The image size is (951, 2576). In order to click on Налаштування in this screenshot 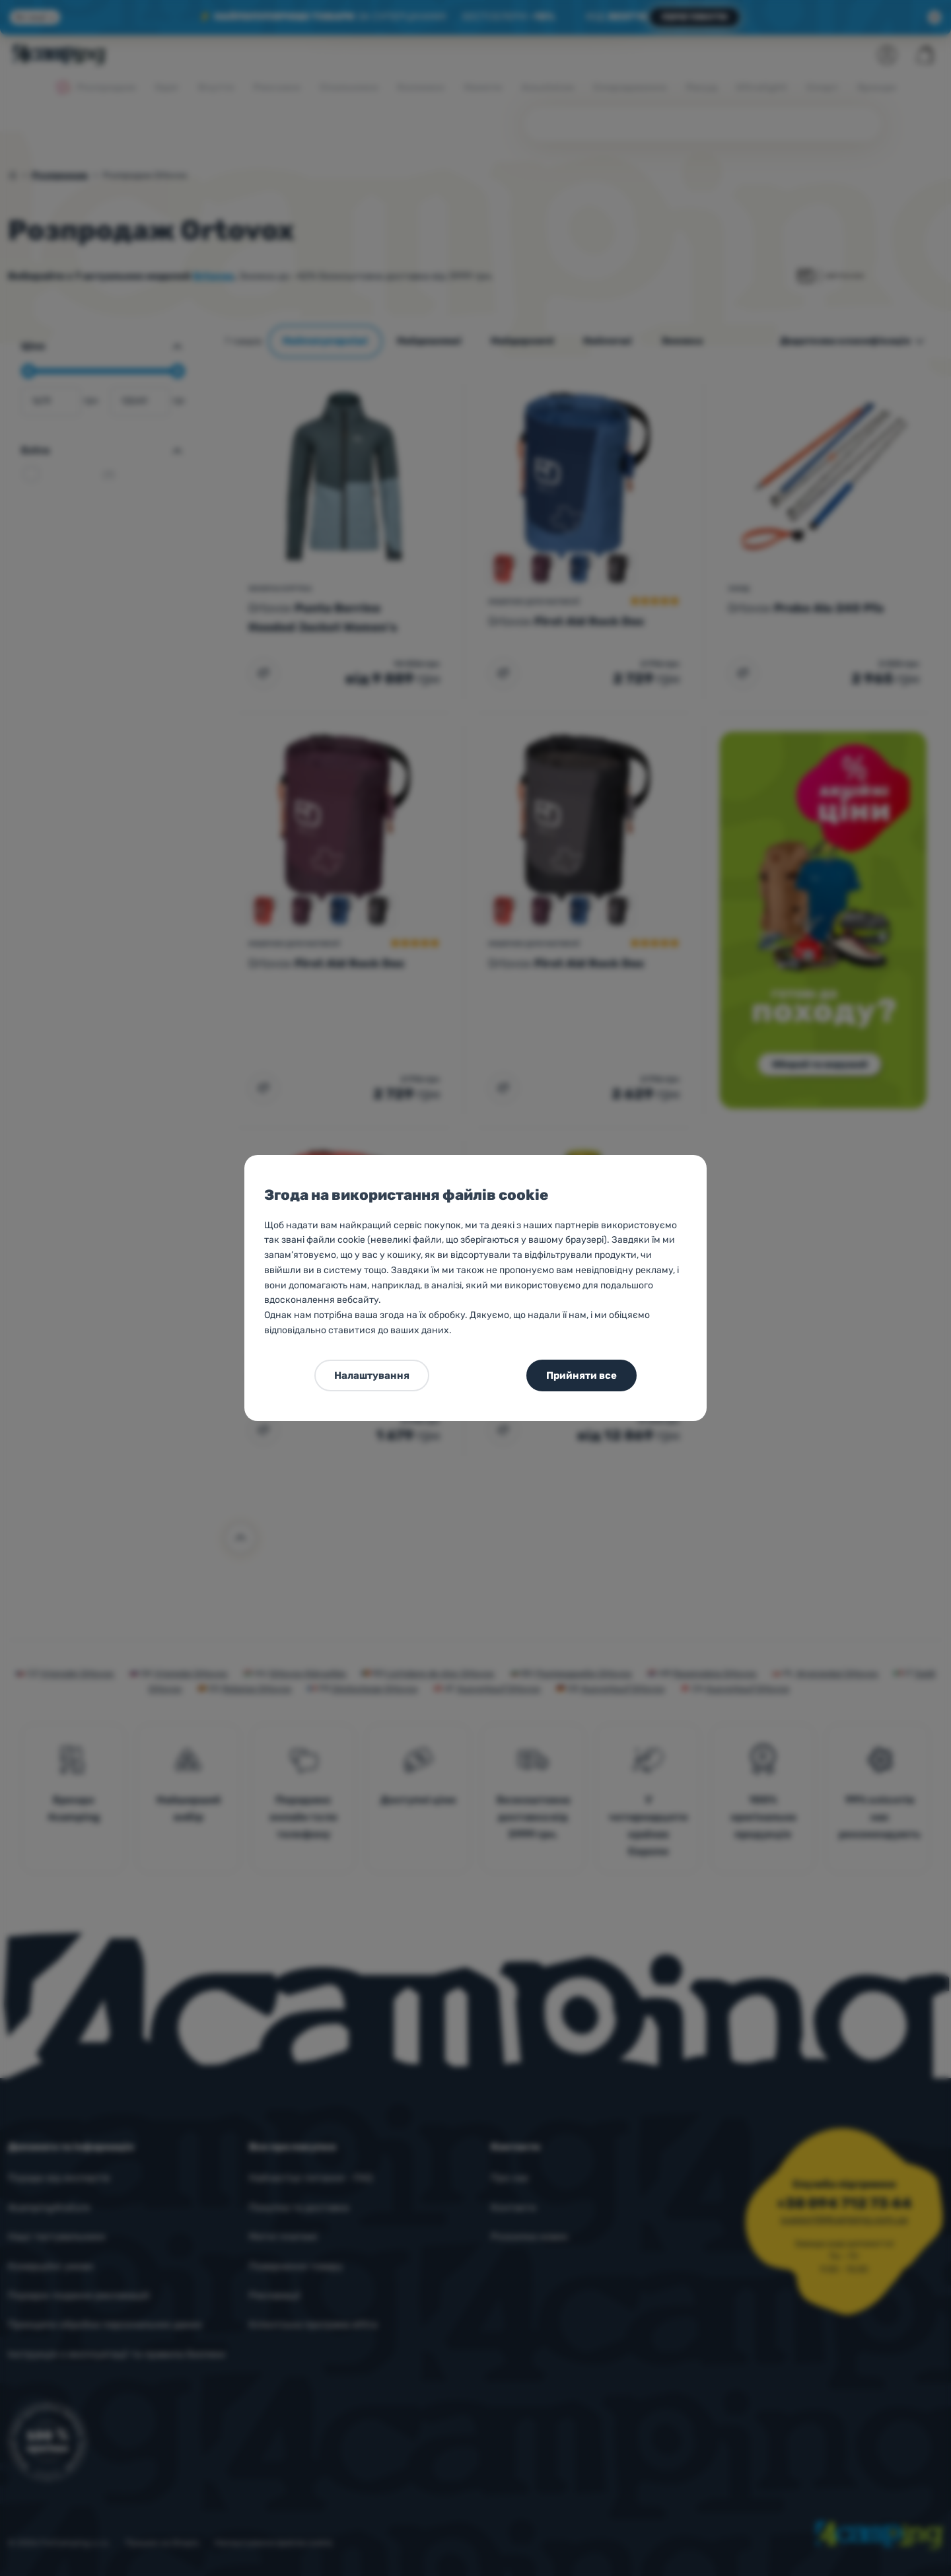, I will do `click(371, 1375)`.